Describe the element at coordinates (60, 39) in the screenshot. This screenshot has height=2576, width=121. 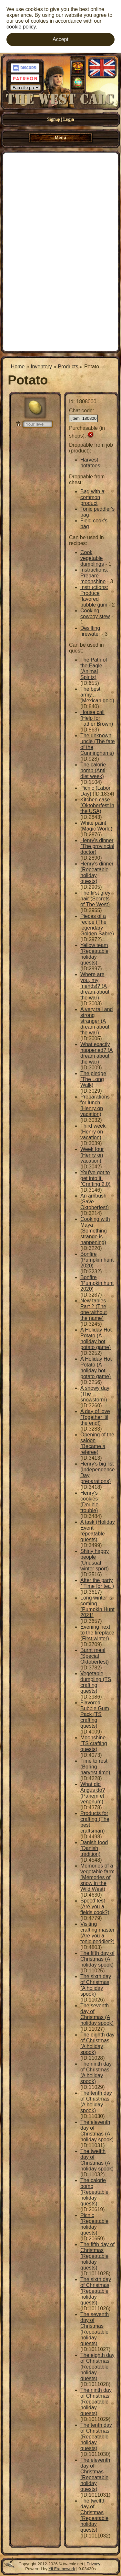
I see `Accept` at that location.